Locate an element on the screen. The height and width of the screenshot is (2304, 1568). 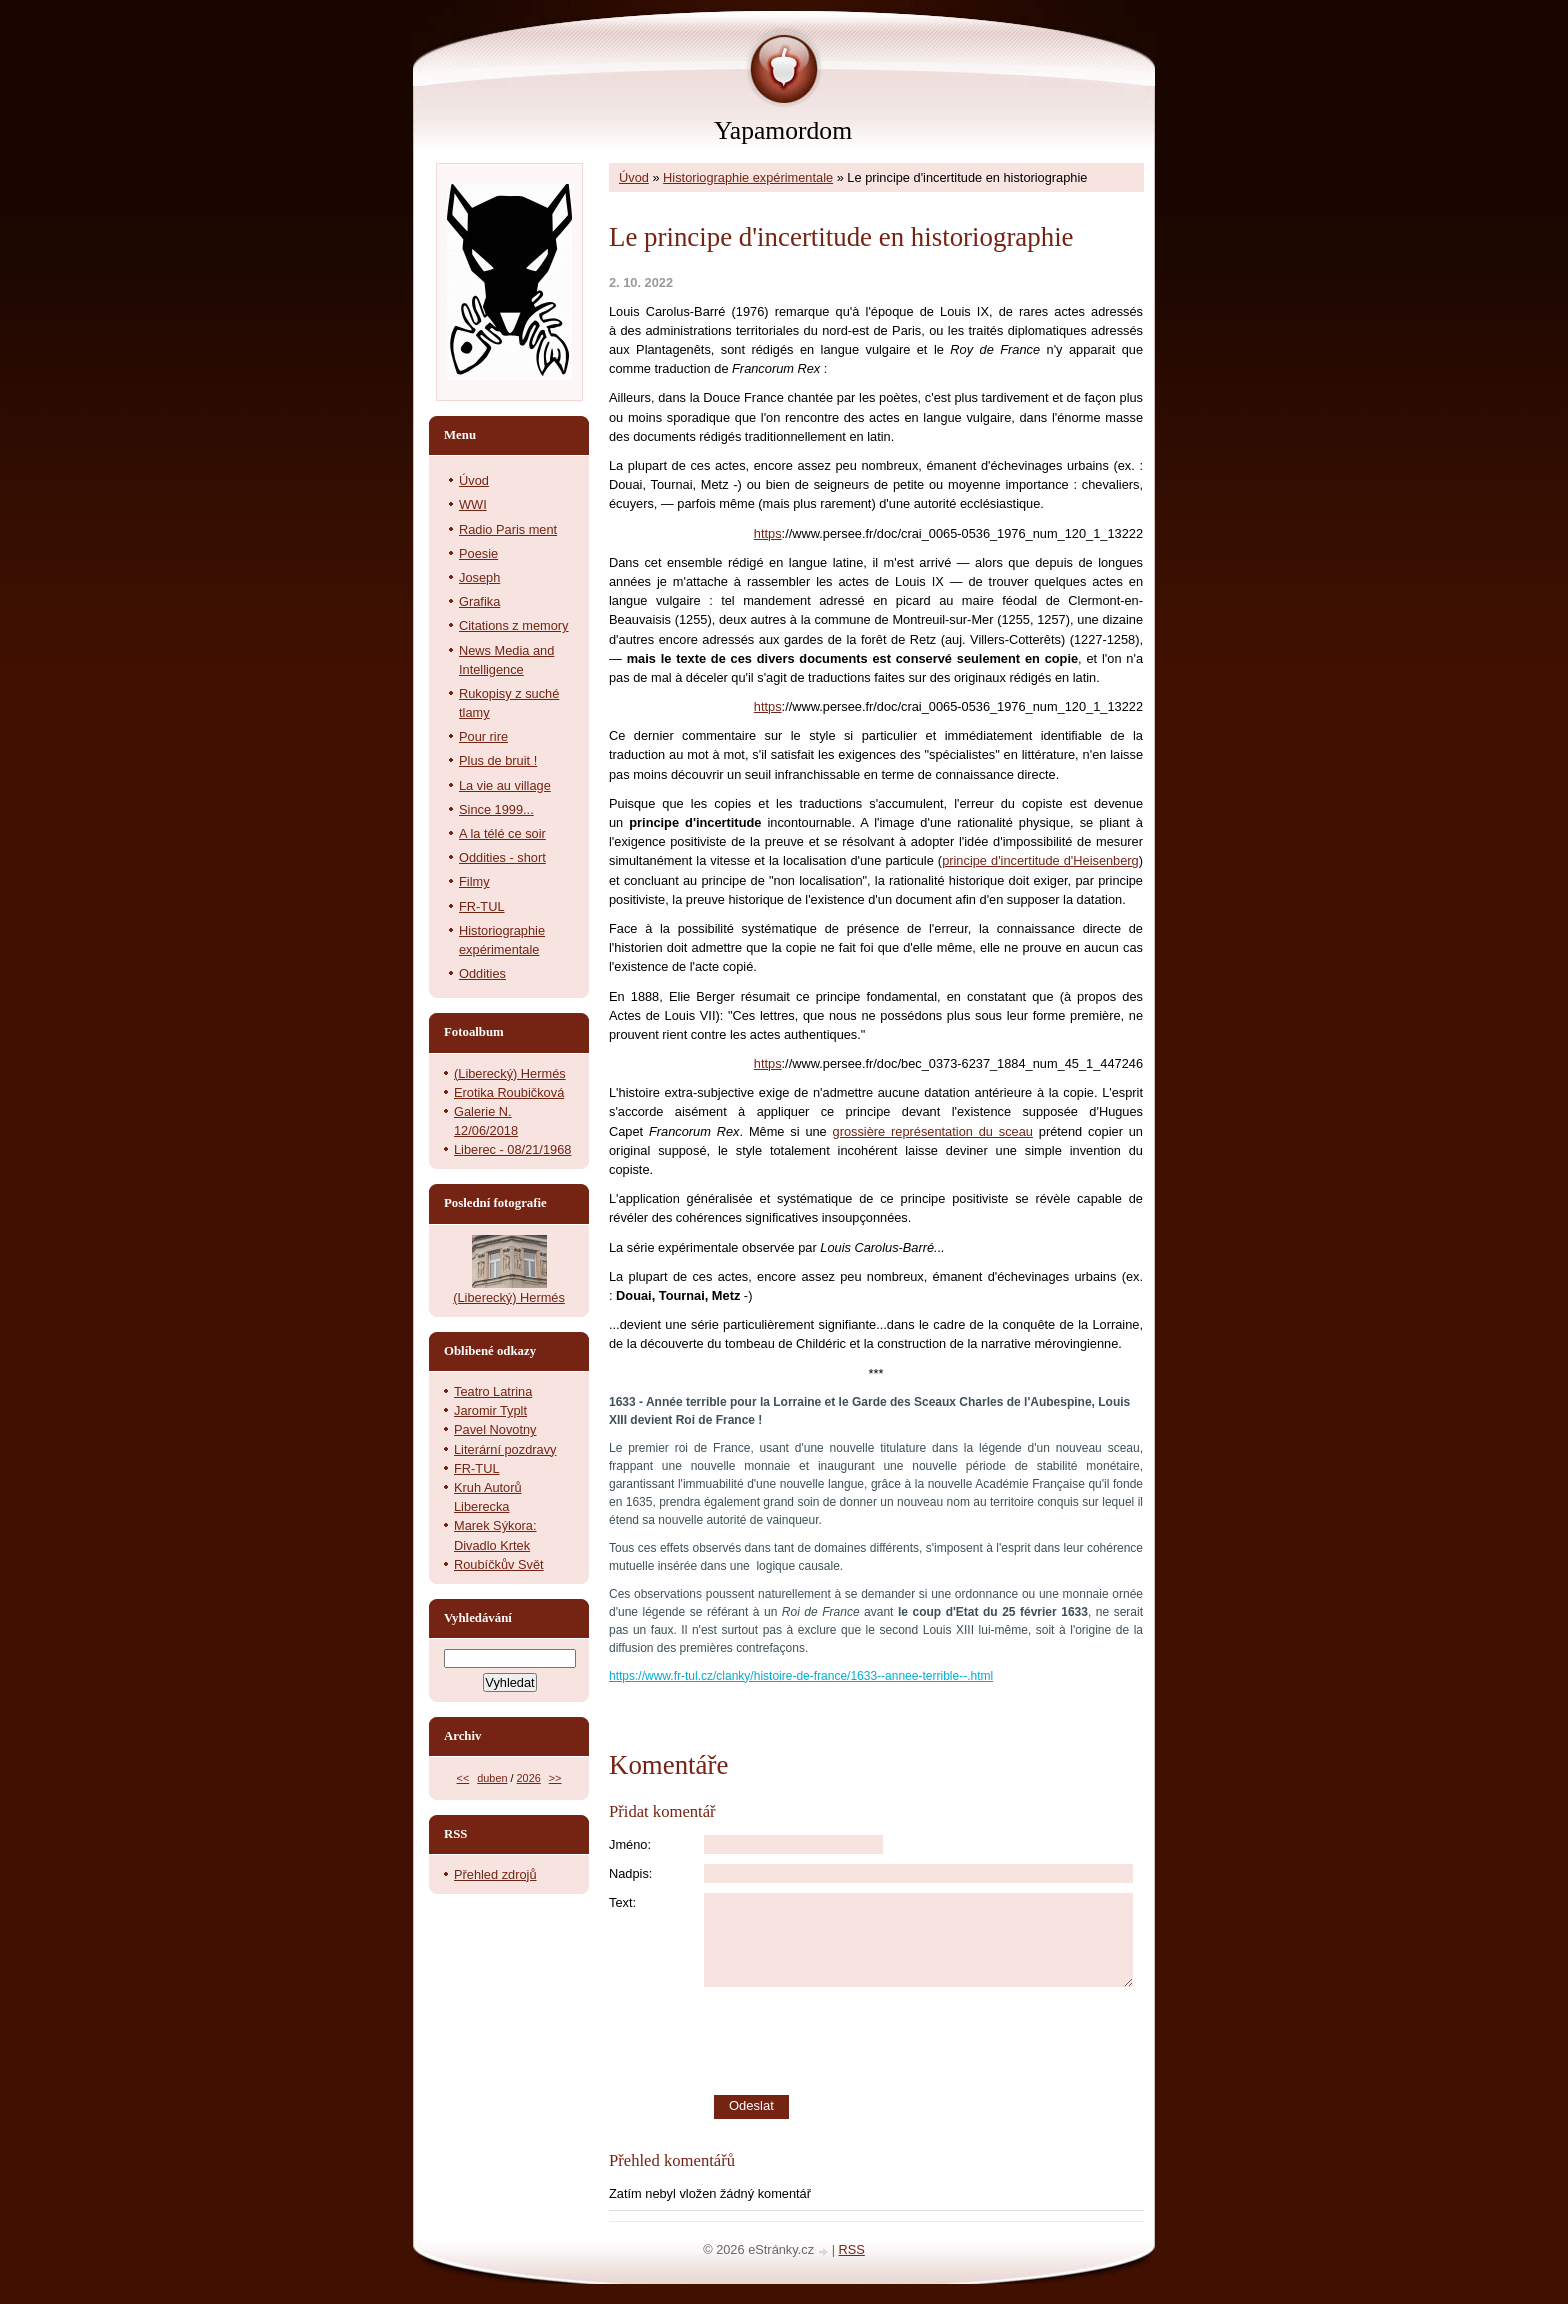
https is located at coordinates (768, 533).